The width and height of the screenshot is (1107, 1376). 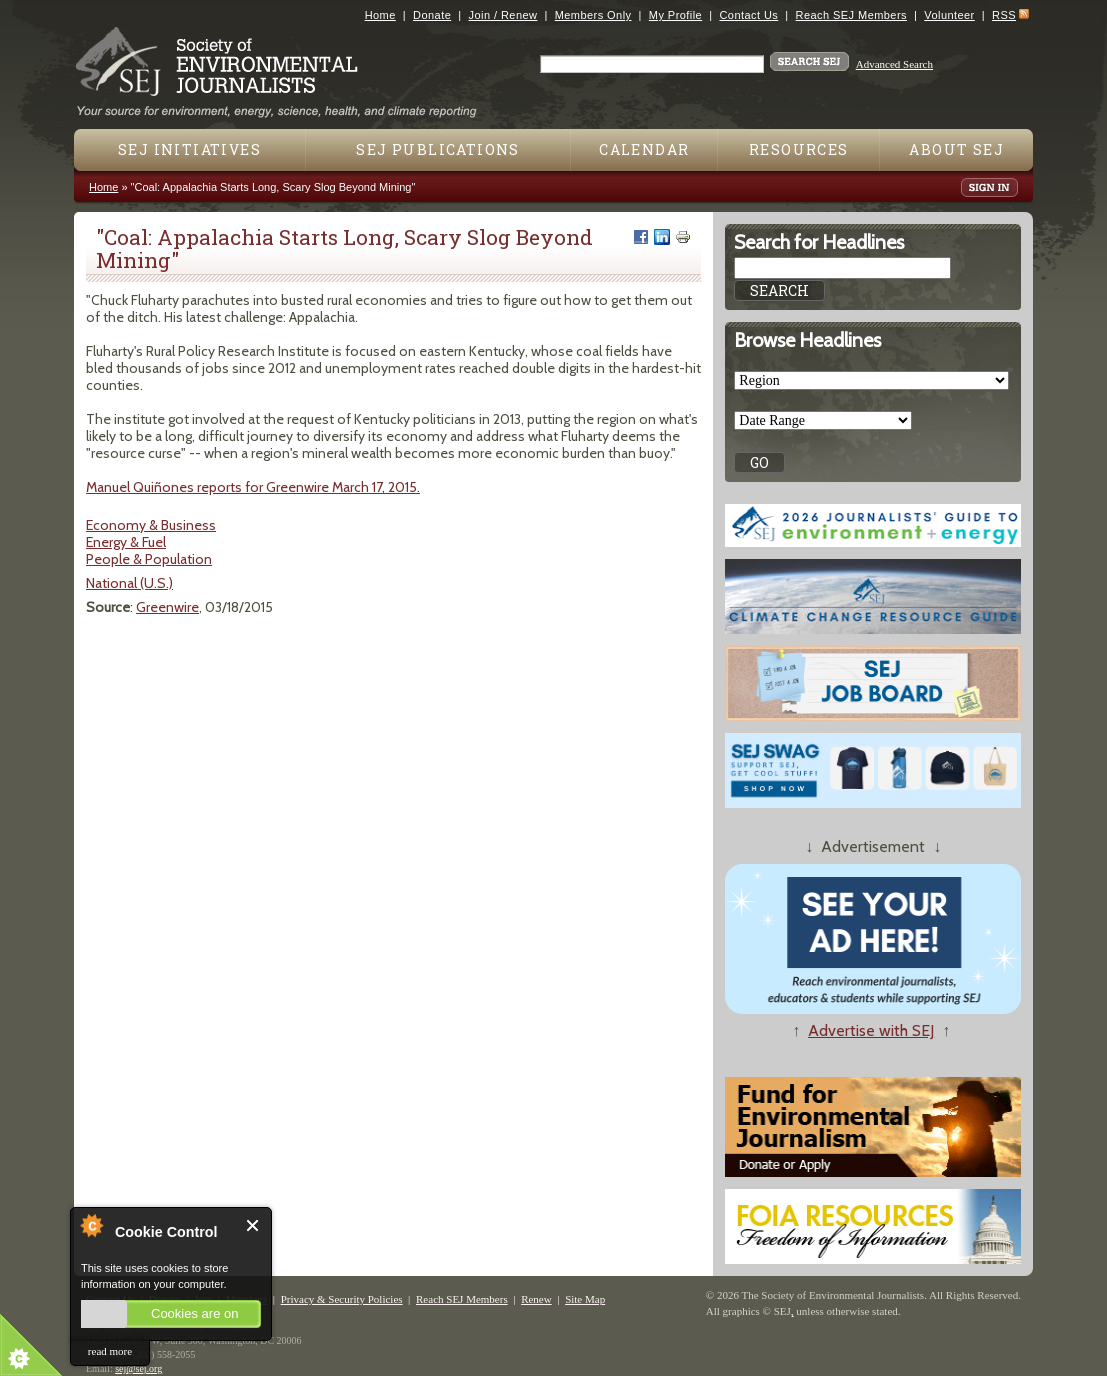 What do you see at coordinates (675, 15) in the screenshot?
I see `My Profile` at bounding box center [675, 15].